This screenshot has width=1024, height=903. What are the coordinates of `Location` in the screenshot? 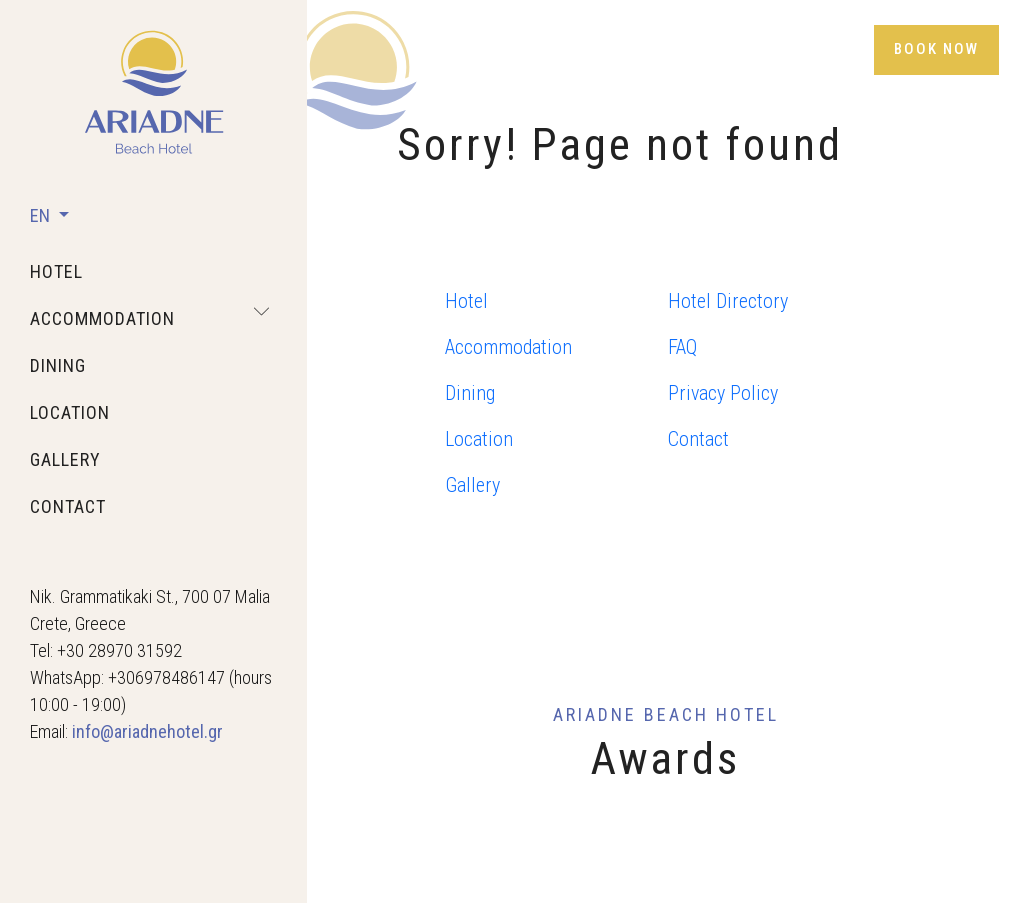 It's located at (479, 439).